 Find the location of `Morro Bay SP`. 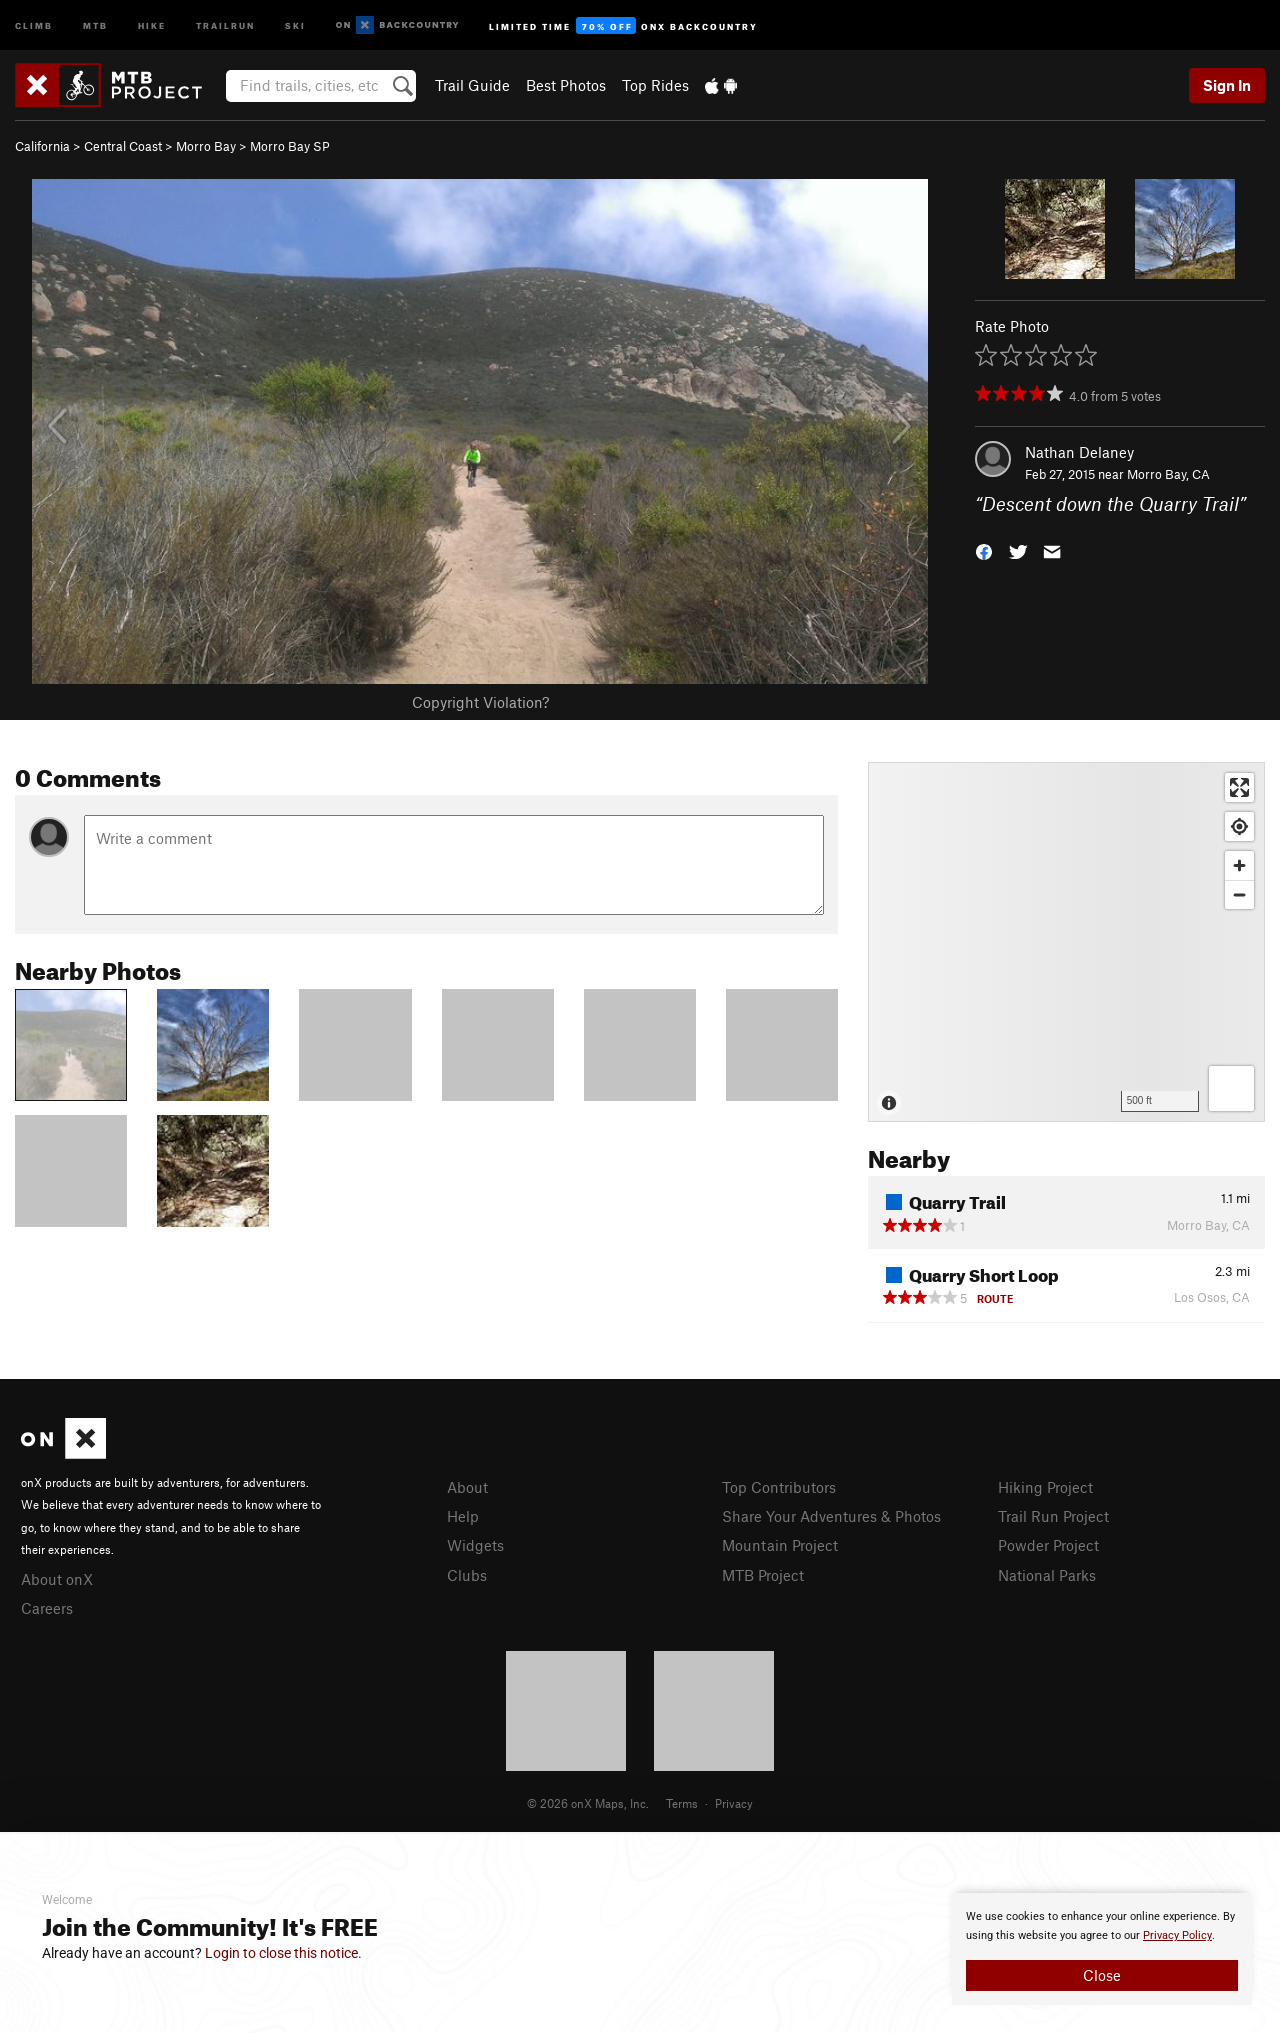

Morro Bay SP is located at coordinates (290, 146).